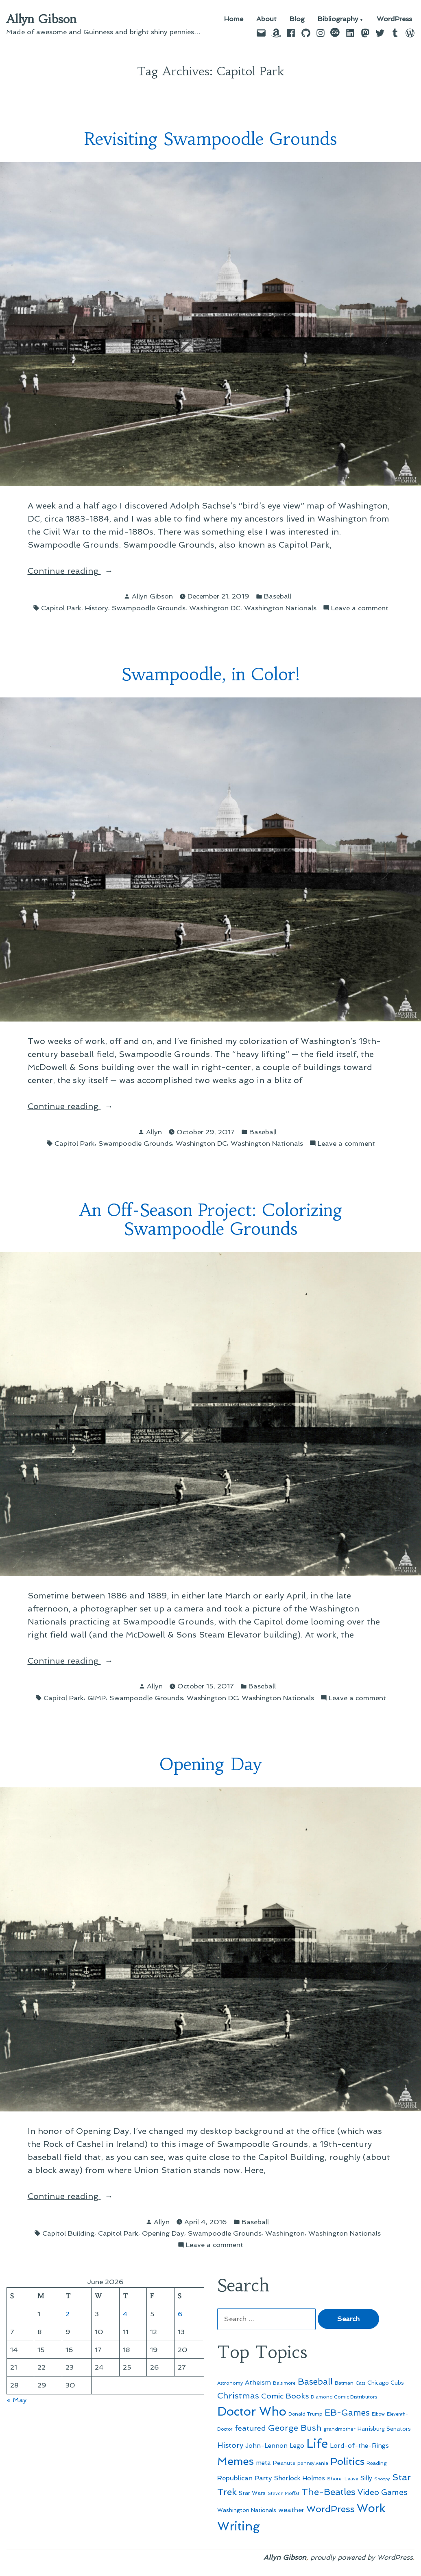  Describe the element at coordinates (317, 2444) in the screenshot. I see `Life [Life (313 items)]` at that location.